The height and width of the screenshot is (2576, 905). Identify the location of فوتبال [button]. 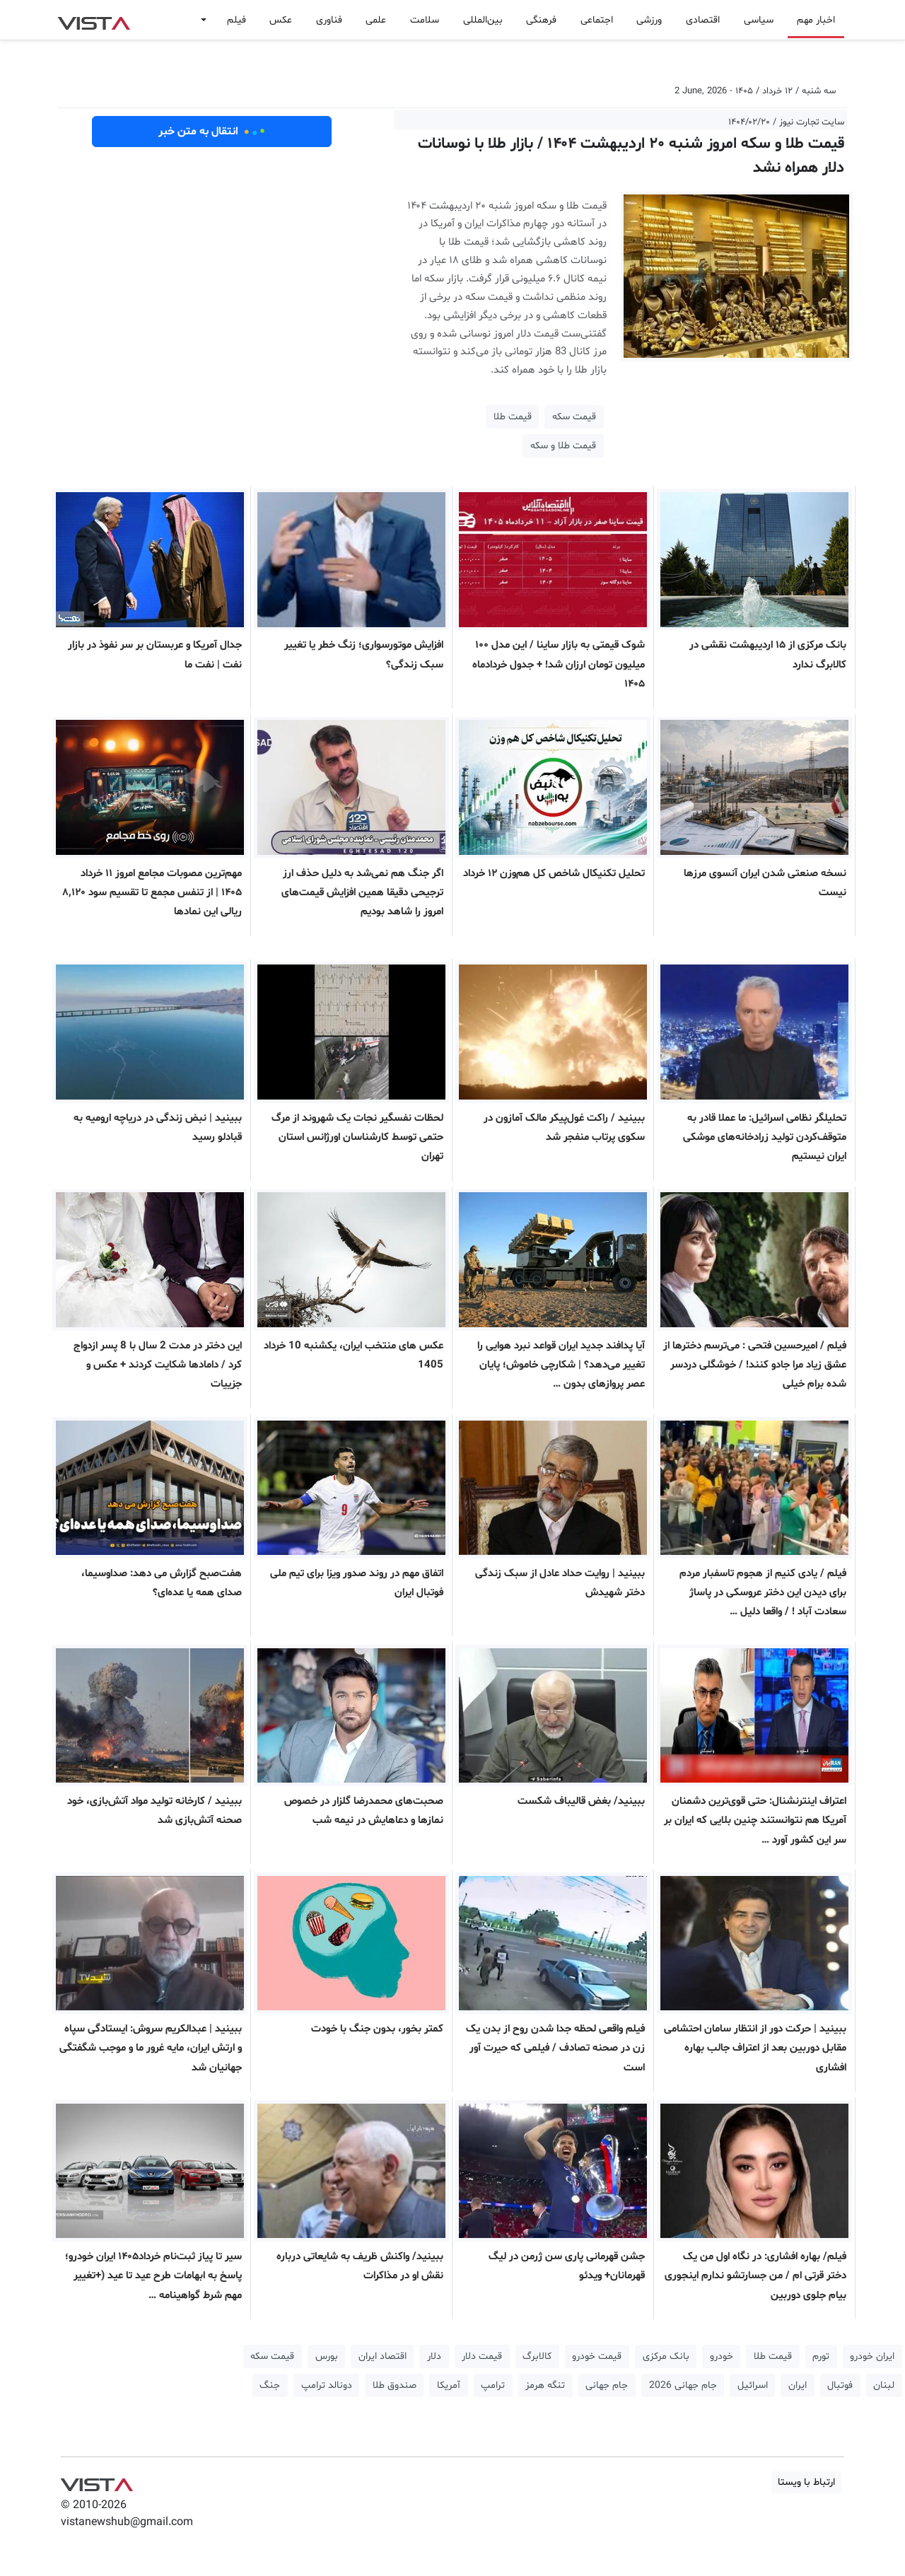
(840, 2385).